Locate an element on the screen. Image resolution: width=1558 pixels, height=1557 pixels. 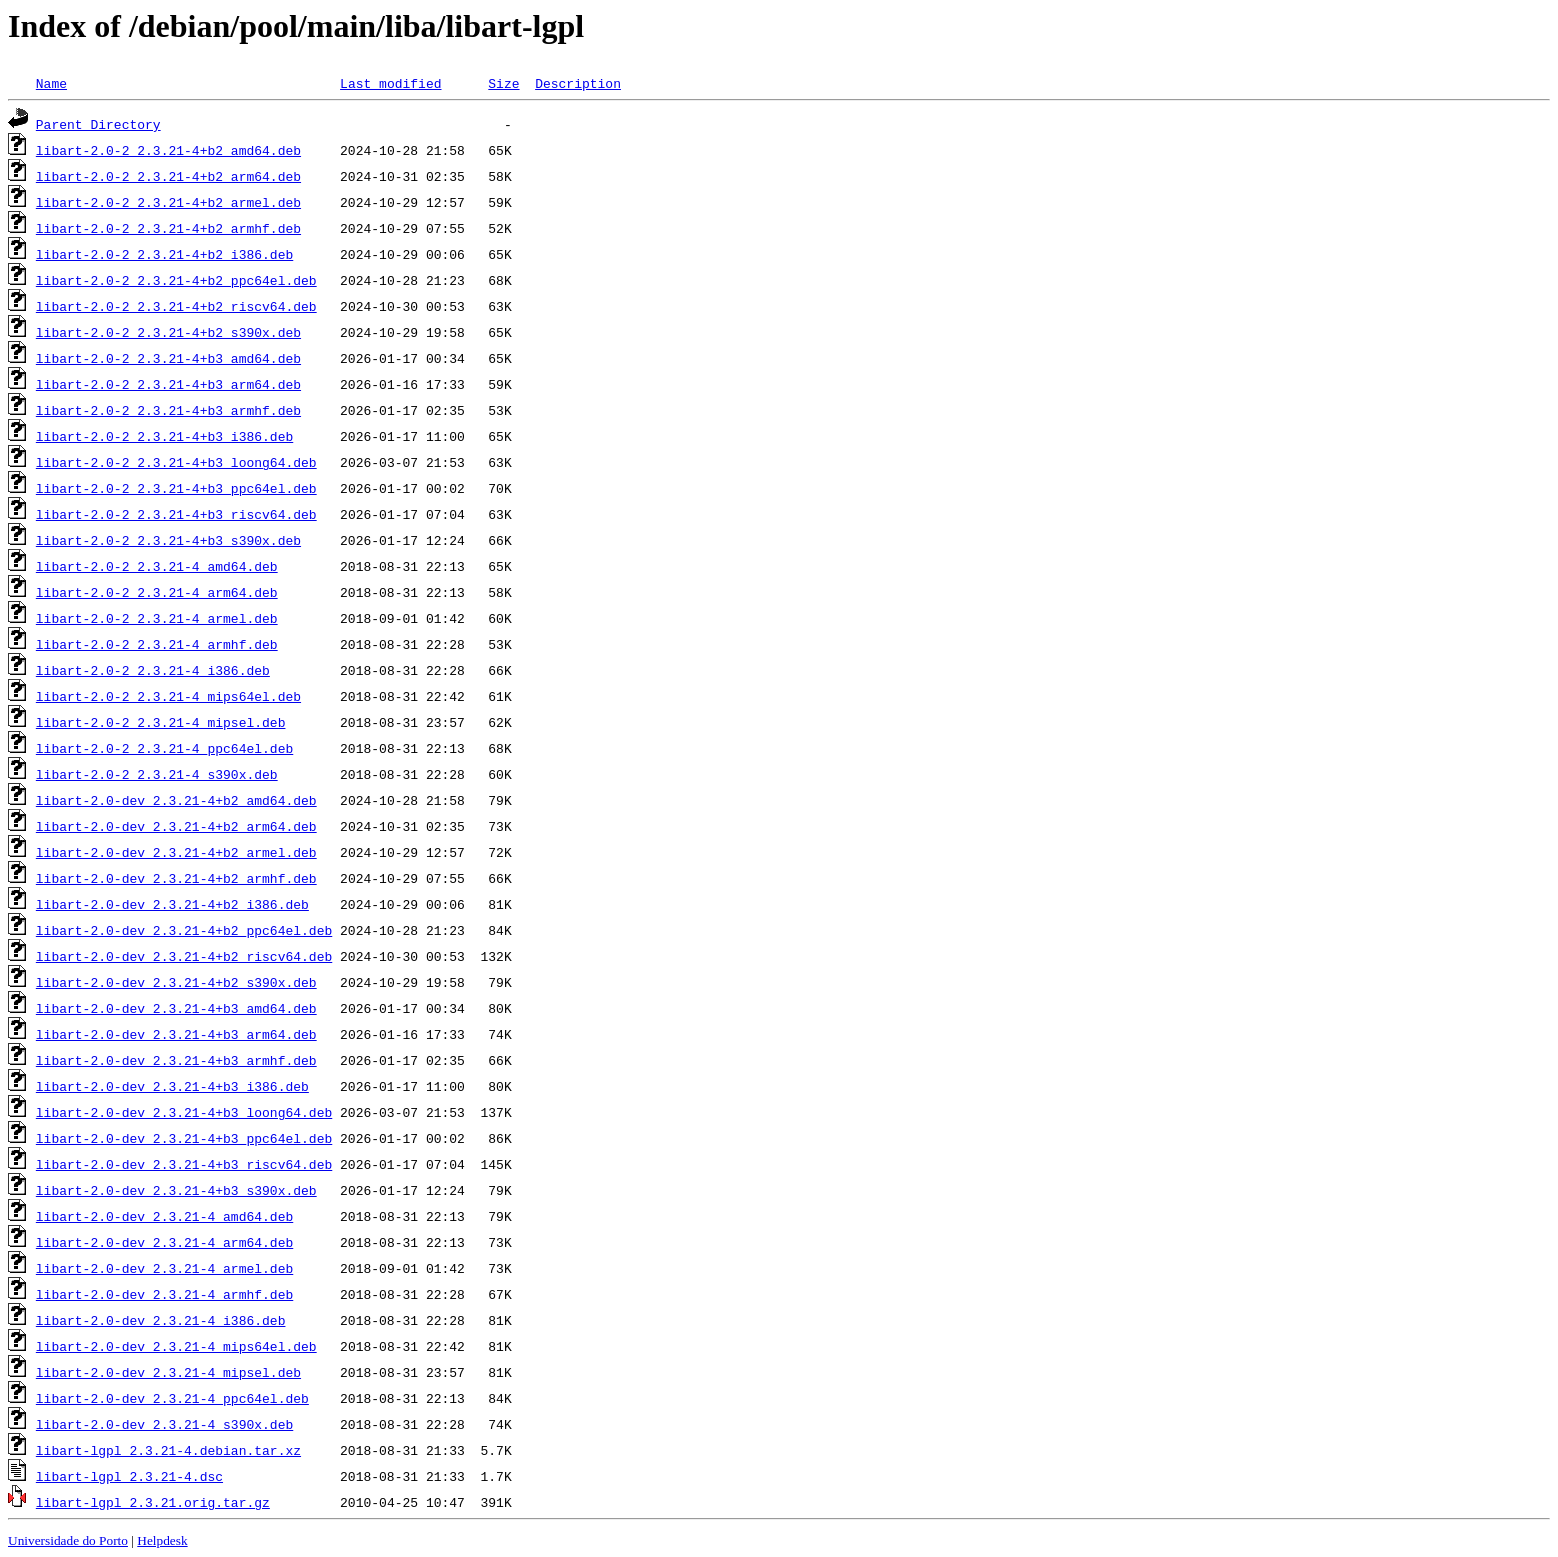
Universidade do Porto is located at coordinates (68, 1540).